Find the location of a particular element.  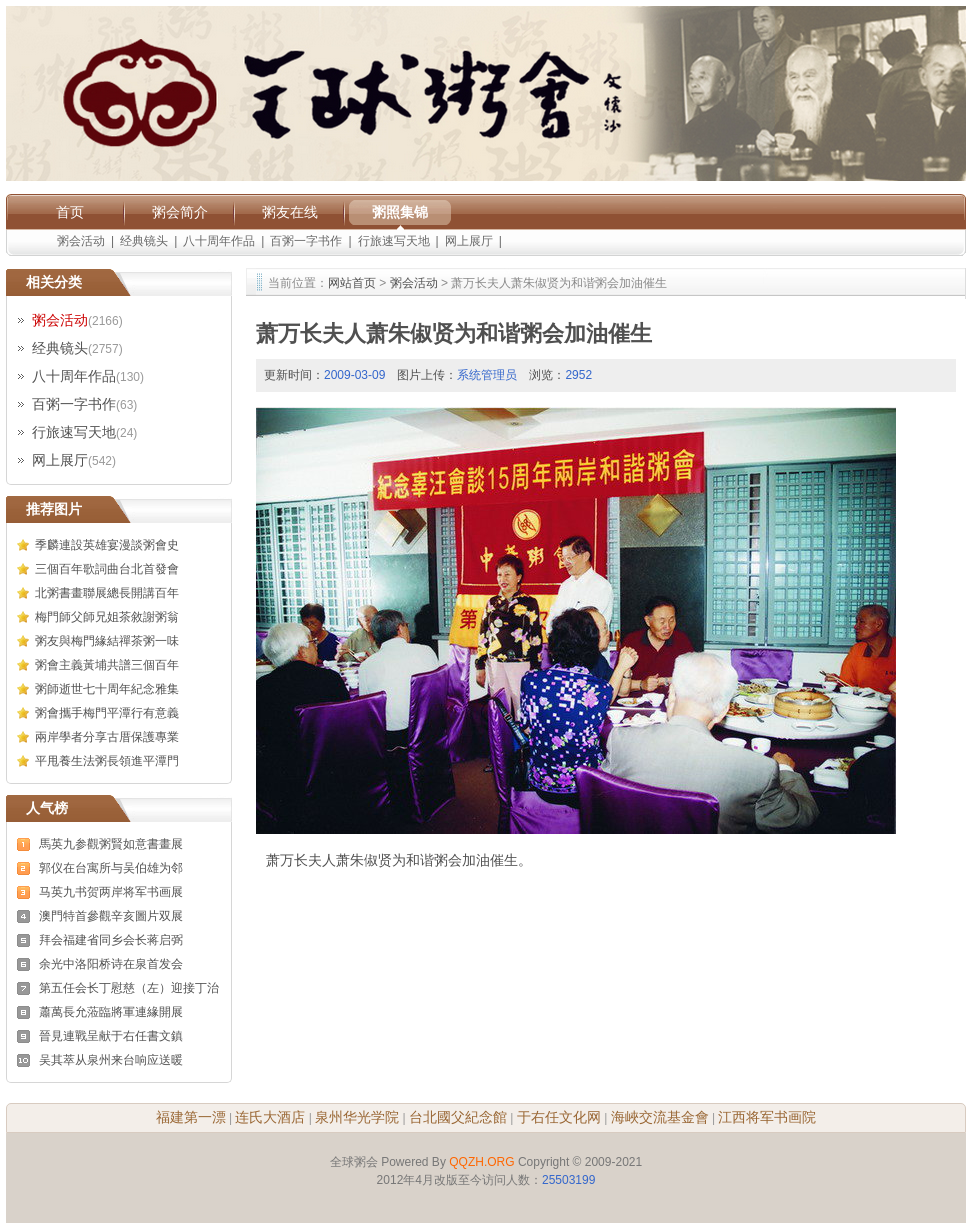

QQZH.ORG is located at coordinates (481, 1162).